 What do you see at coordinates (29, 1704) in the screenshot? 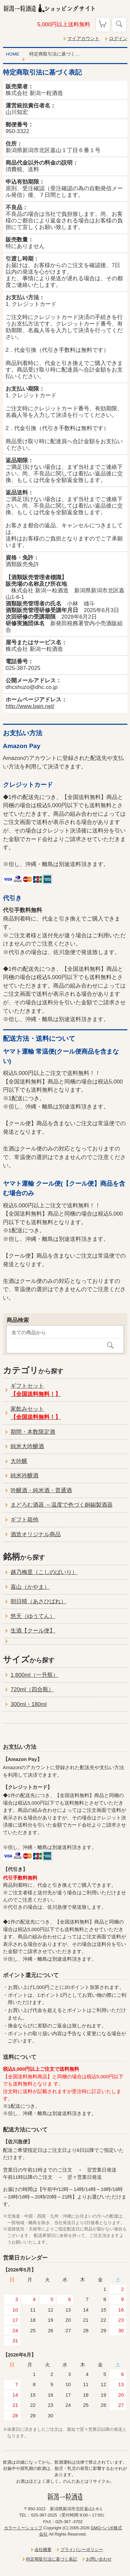
I see `300ml・180ml` at bounding box center [29, 1704].